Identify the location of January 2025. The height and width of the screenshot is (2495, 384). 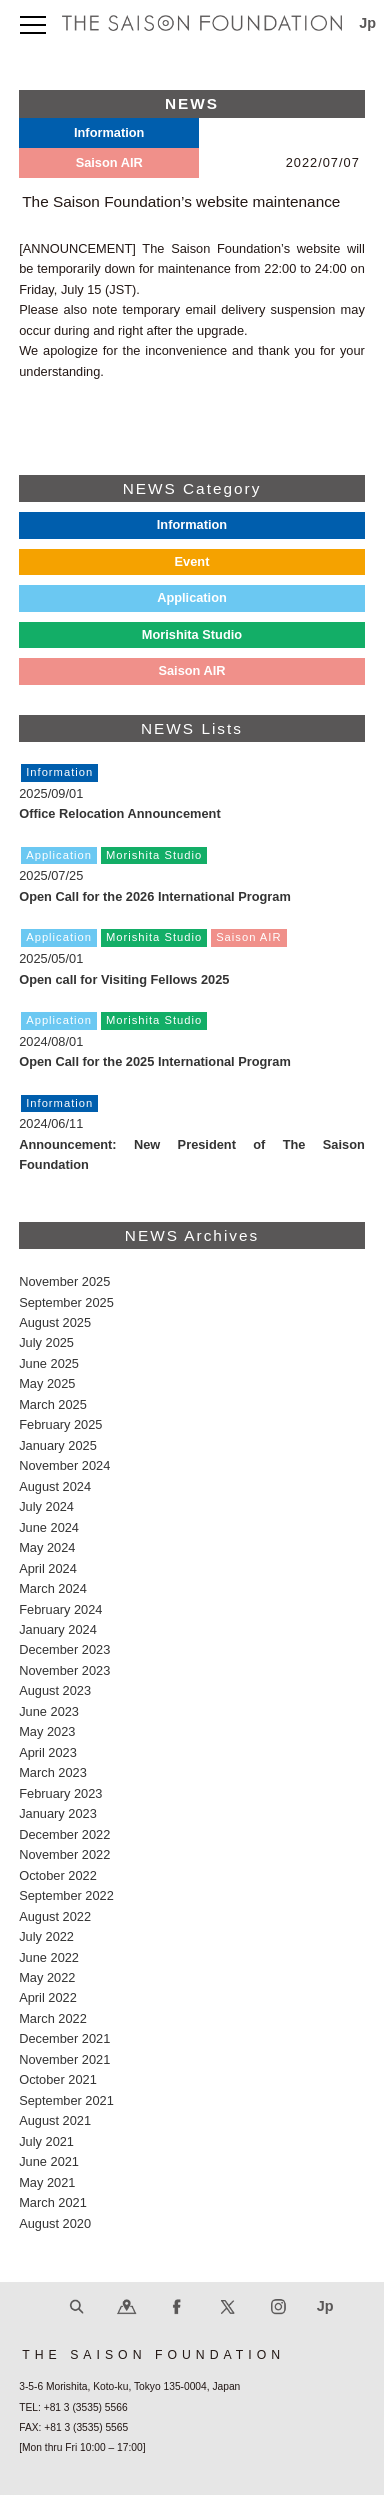
(58, 1445).